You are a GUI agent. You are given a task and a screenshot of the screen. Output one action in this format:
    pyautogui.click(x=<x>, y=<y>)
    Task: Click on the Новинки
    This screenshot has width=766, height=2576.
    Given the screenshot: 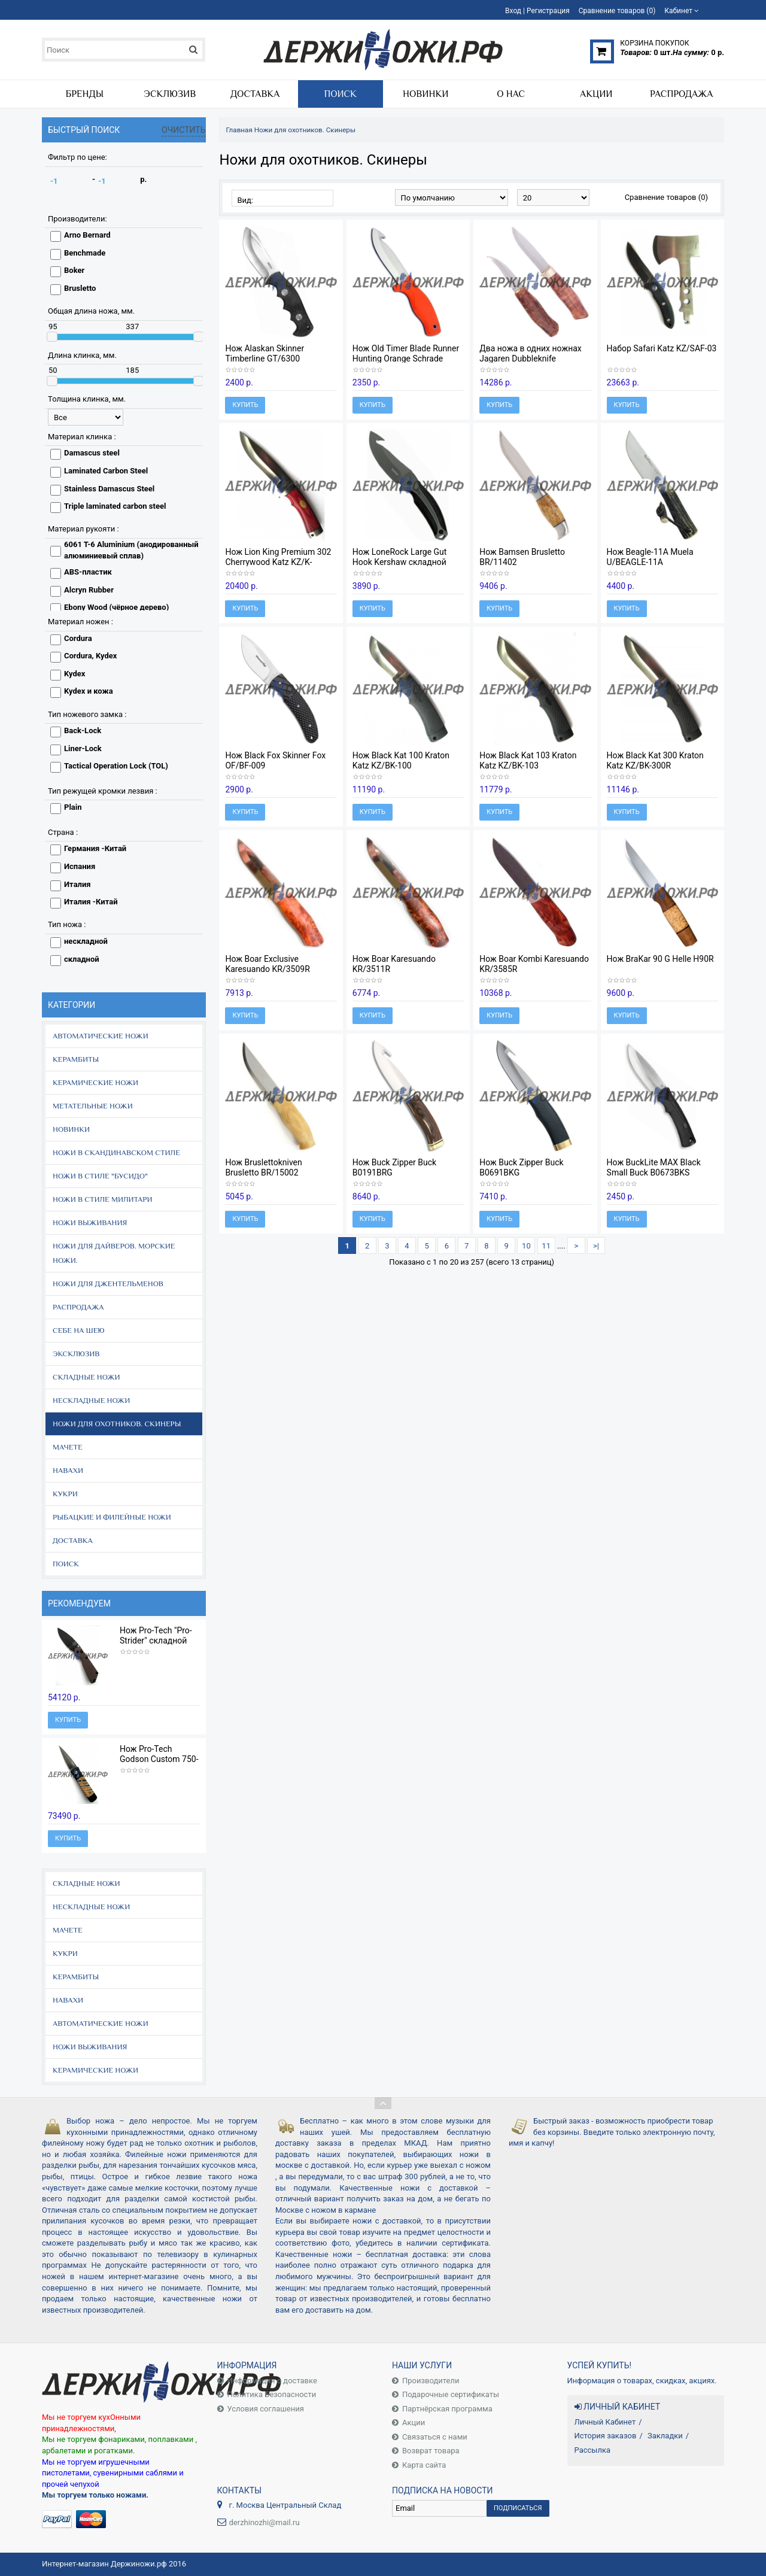 What is the action you would take?
    pyautogui.click(x=71, y=1129)
    